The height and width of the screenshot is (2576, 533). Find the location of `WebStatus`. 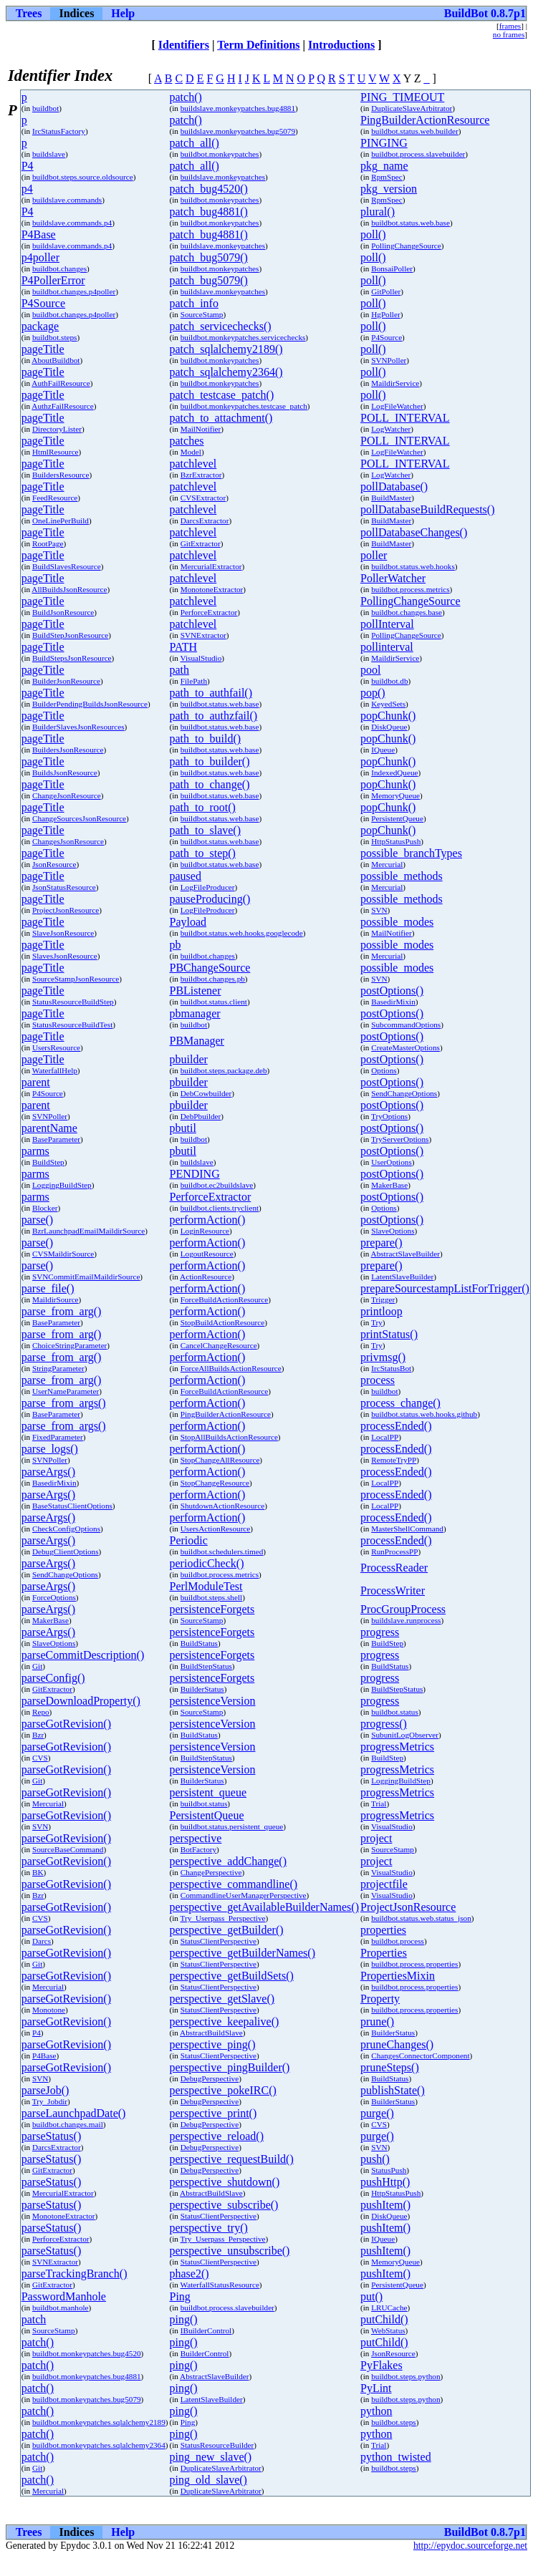

WebStatus is located at coordinates (388, 2330).